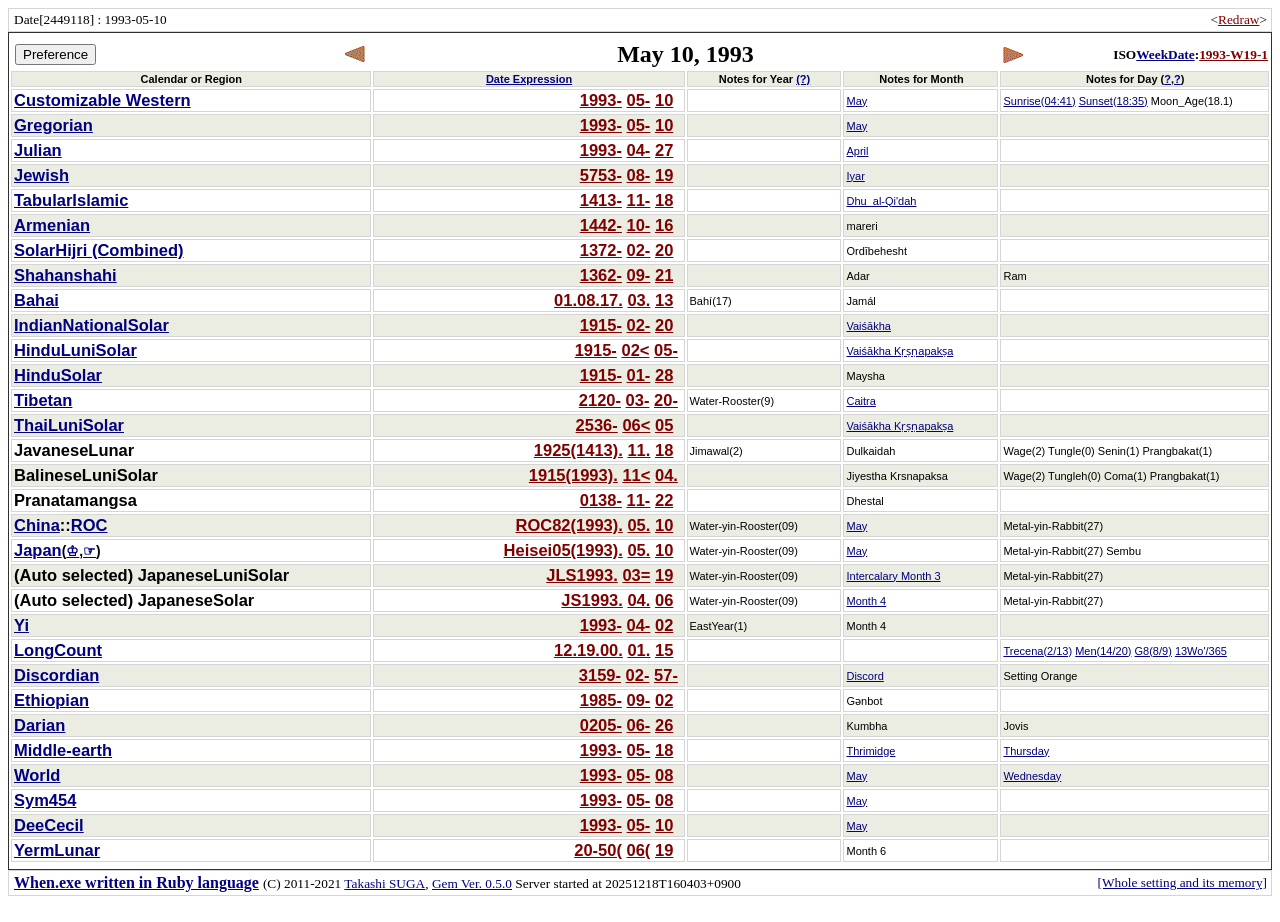 The width and height of the screenshot is (1280, 922). I want to click on SolarHijri (Combined), so click(99, 250).